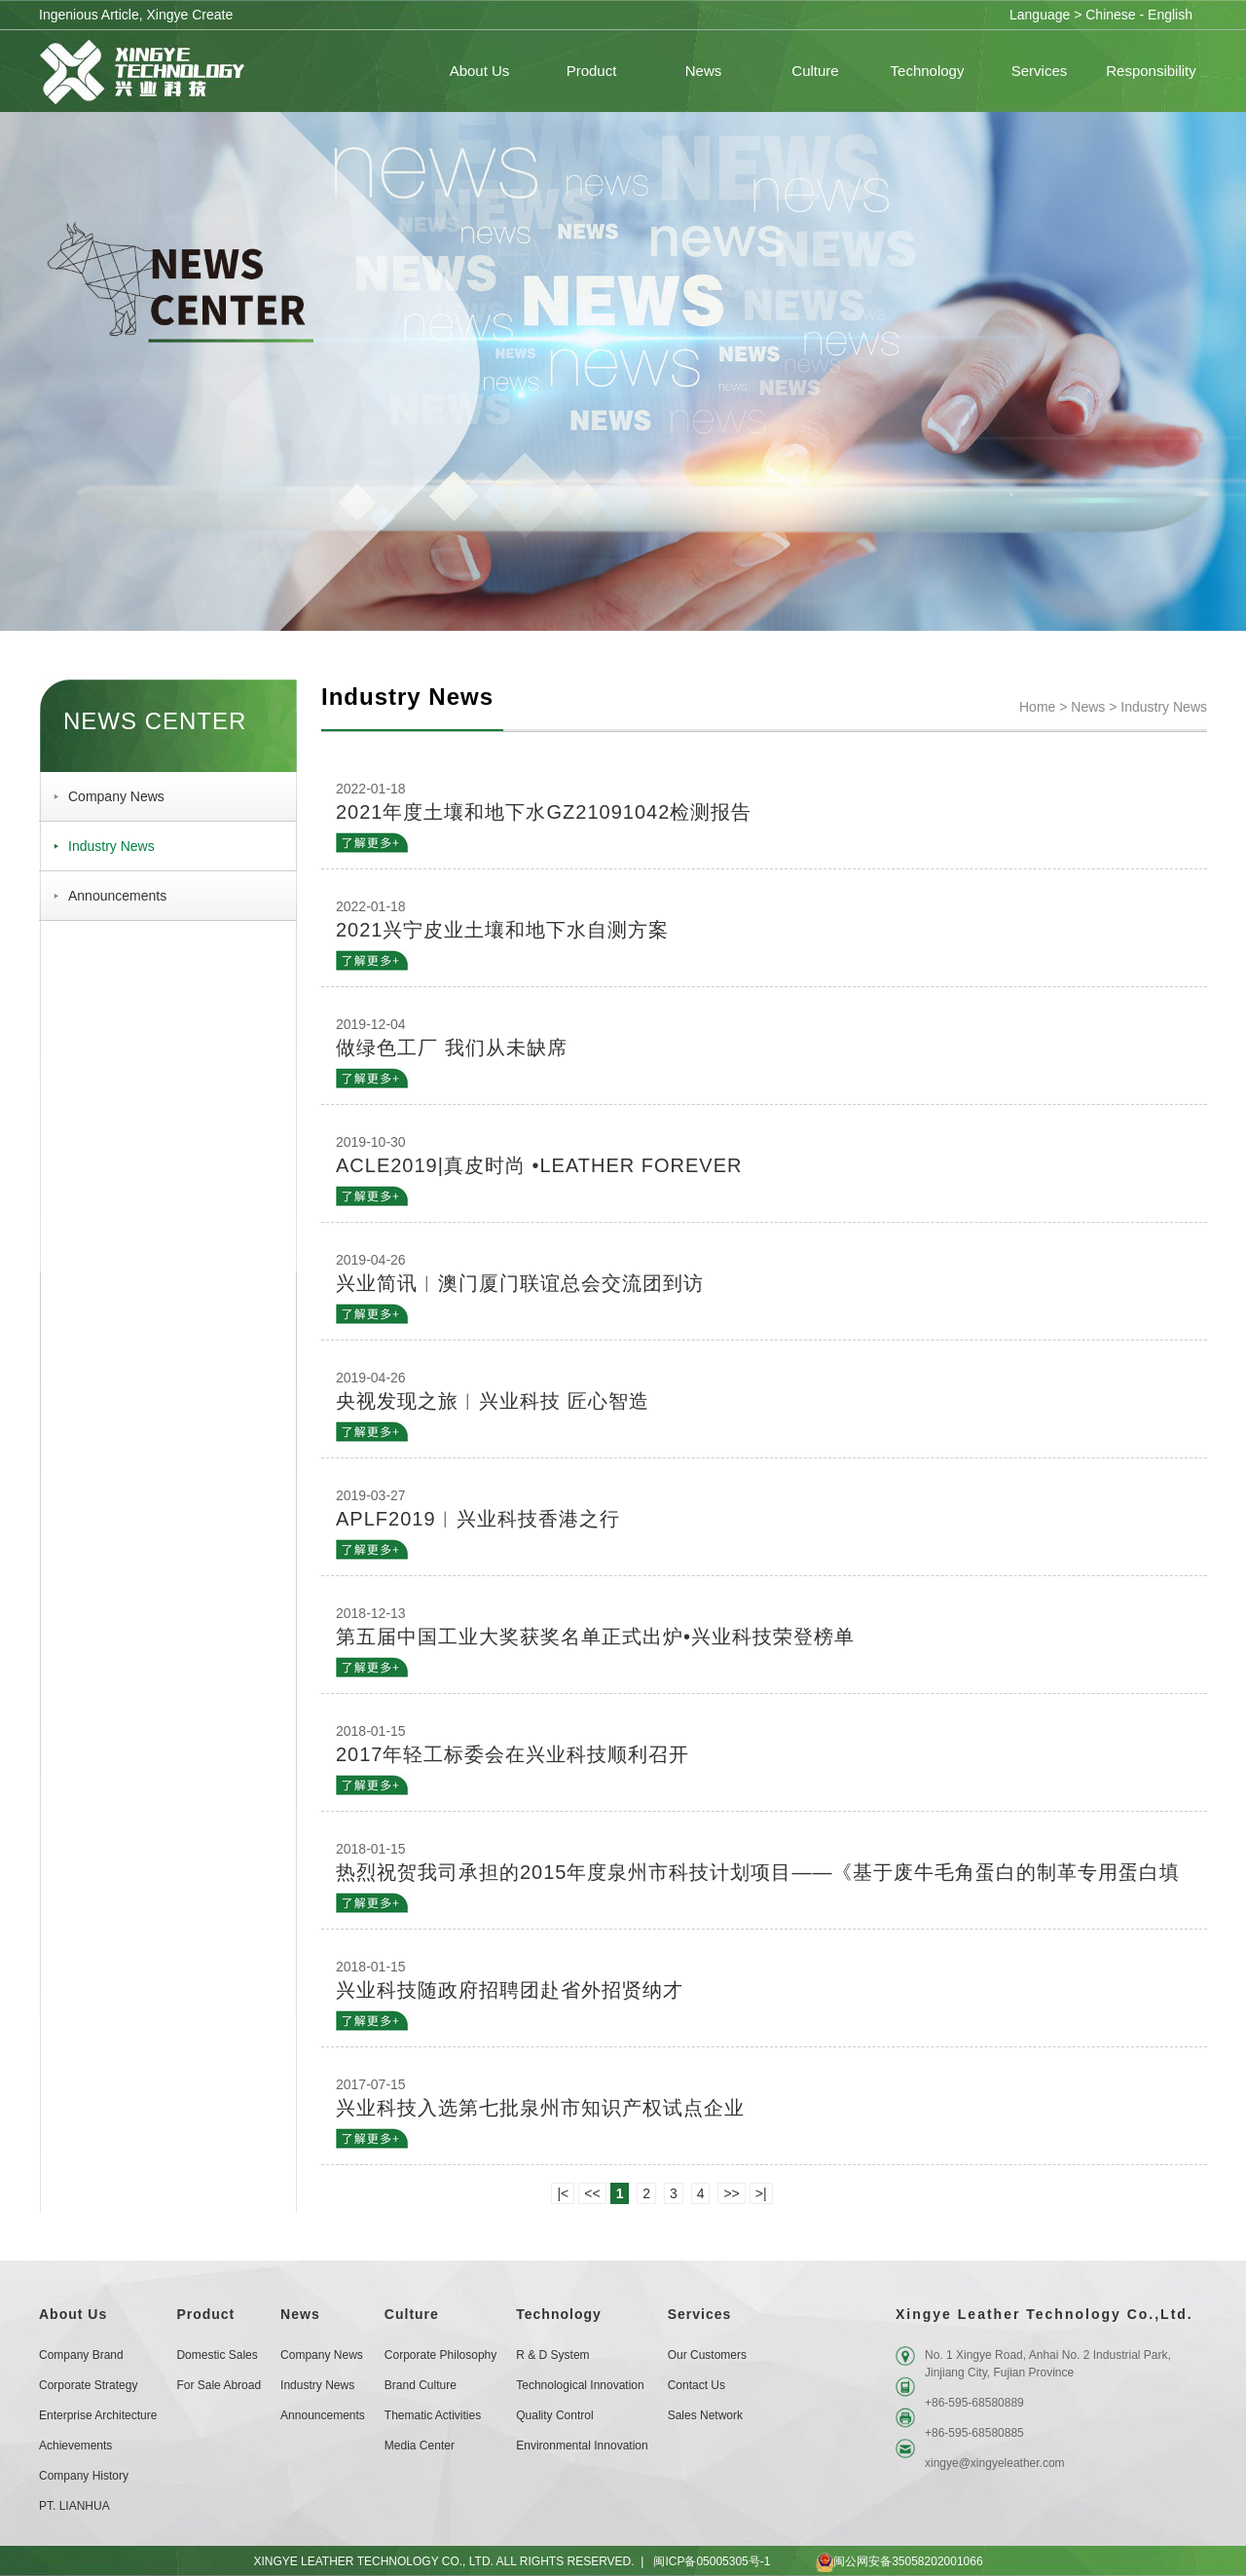 The width and height of the screenshot is (1246, 2576). I want to click on Company Brand, so click(81, 2355).